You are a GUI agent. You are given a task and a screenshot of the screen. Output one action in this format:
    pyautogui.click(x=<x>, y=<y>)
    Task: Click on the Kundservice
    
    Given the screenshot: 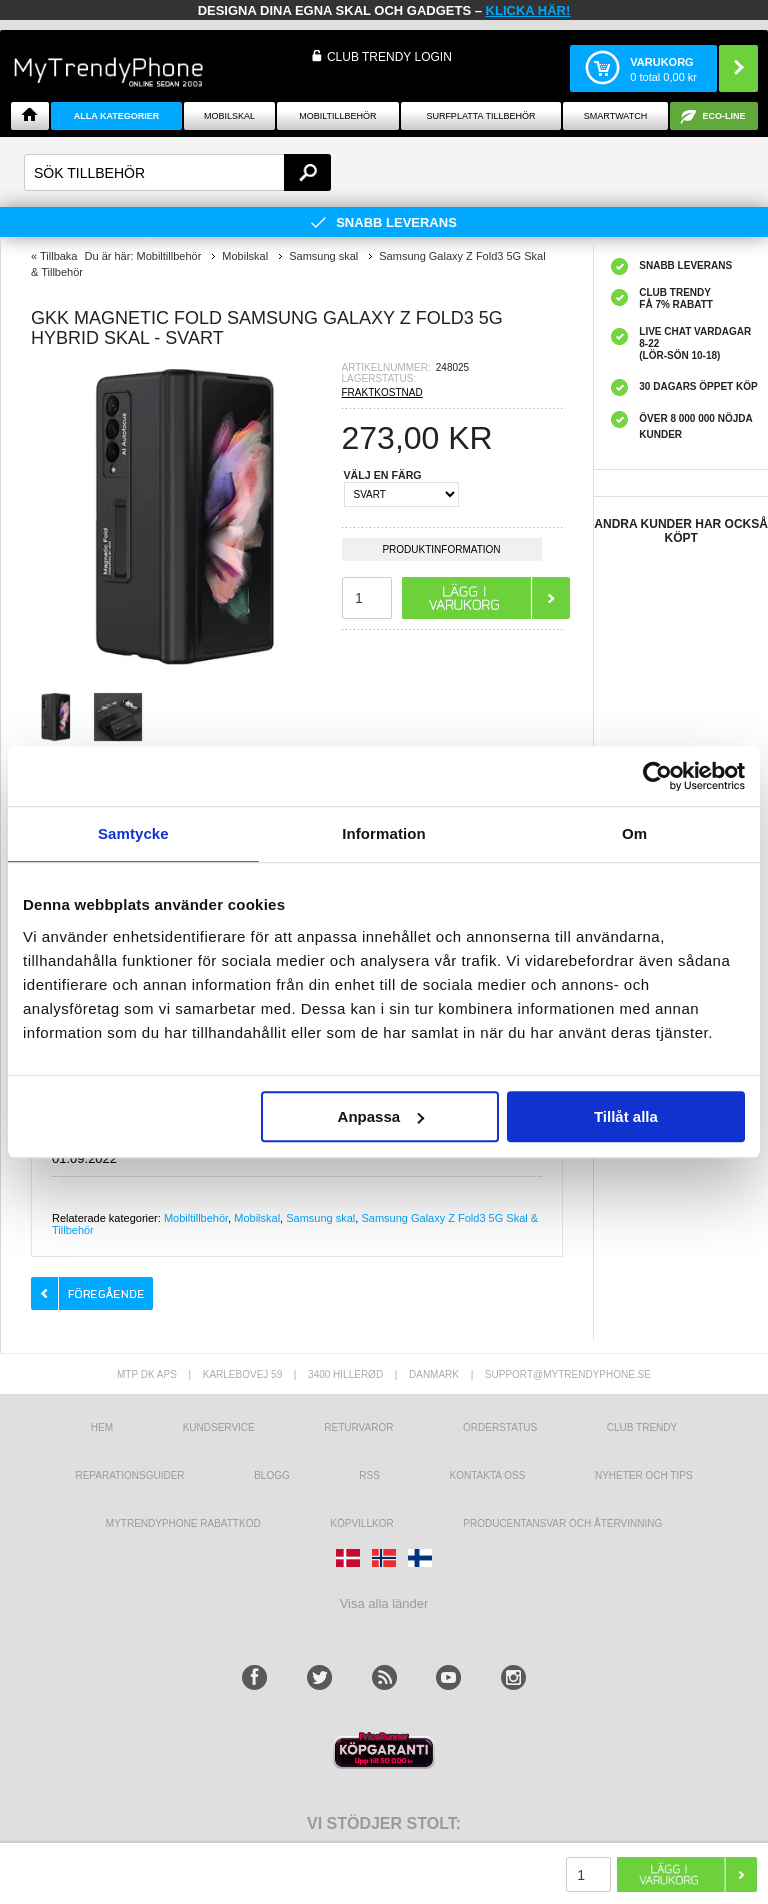 What is the action you would take?
    pyautogui.click(x=219, y=1427)
    